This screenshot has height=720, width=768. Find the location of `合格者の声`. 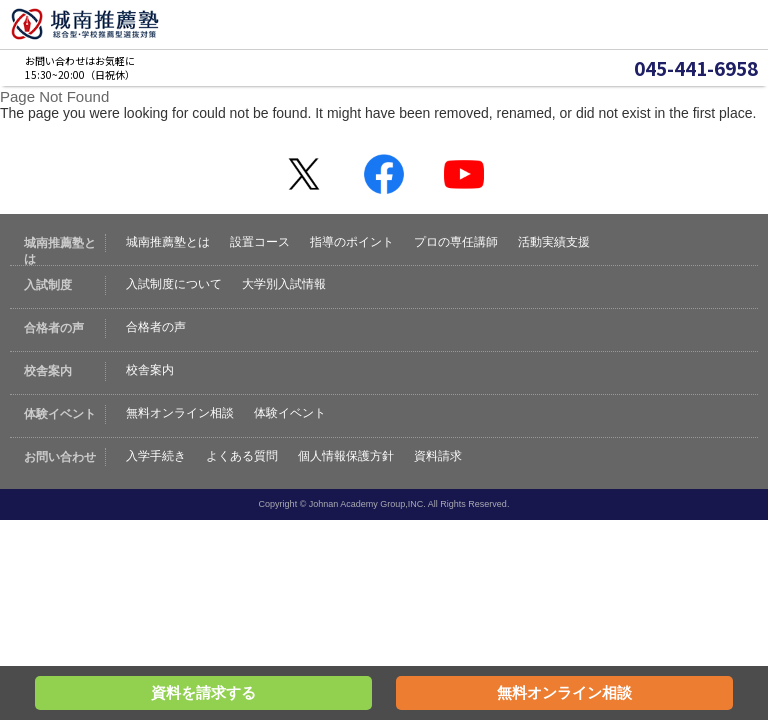

合格者の声 is located at coordinates (156, 327).